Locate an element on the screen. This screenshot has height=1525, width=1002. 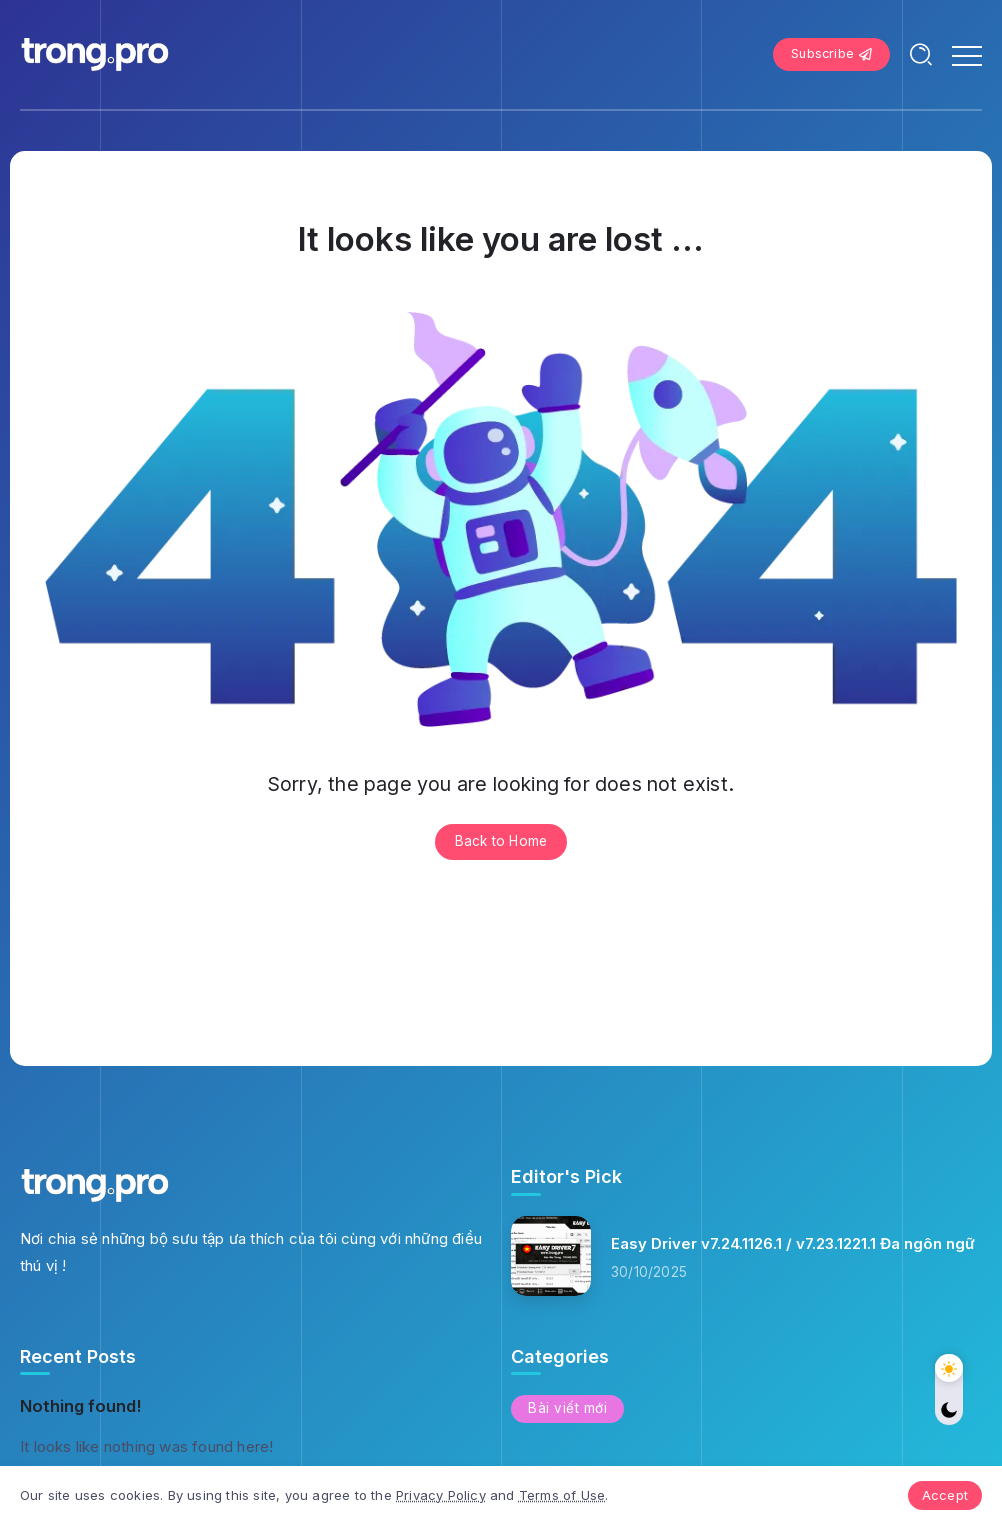
Terms of Use is located at coordinates (562, 1495).